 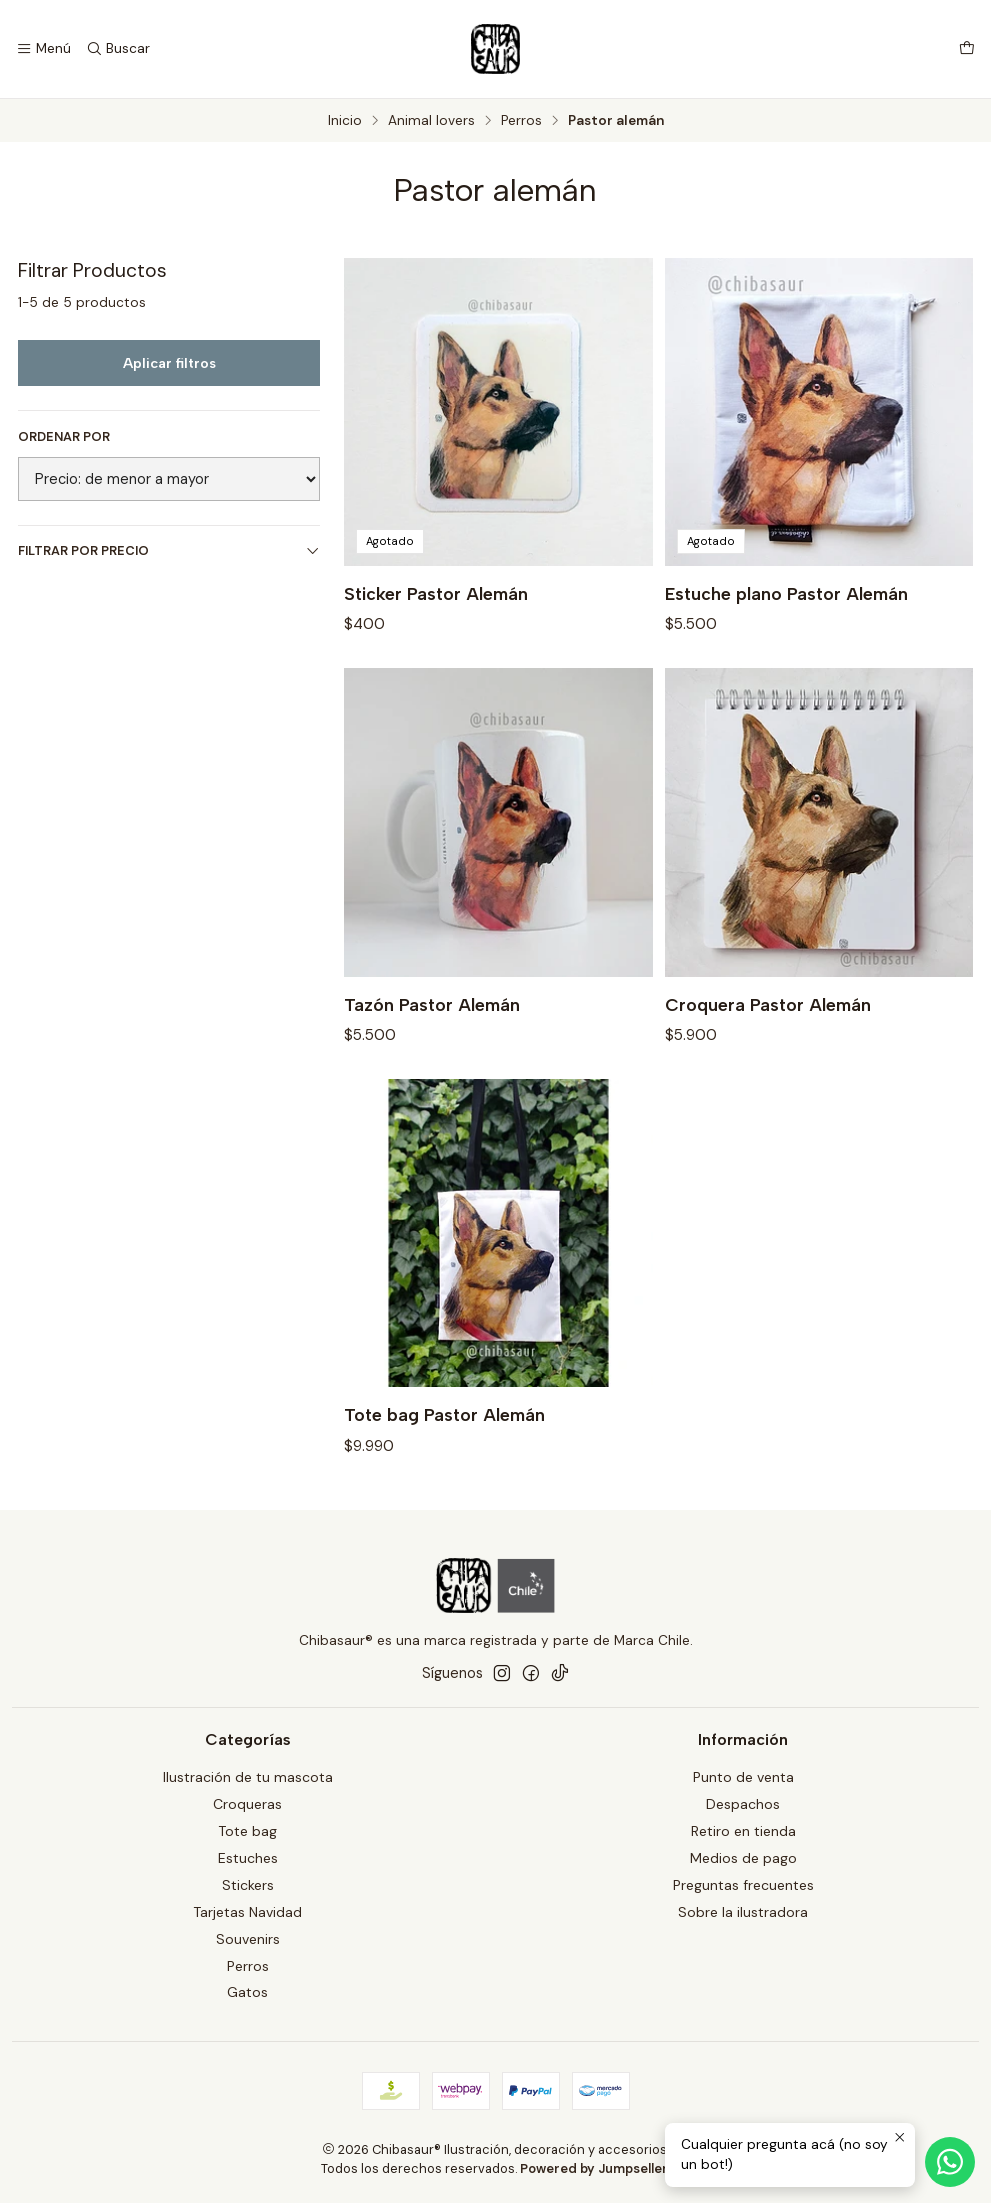 I want to click on Ilustración de tu mascota, so click(x=248, y=1777).